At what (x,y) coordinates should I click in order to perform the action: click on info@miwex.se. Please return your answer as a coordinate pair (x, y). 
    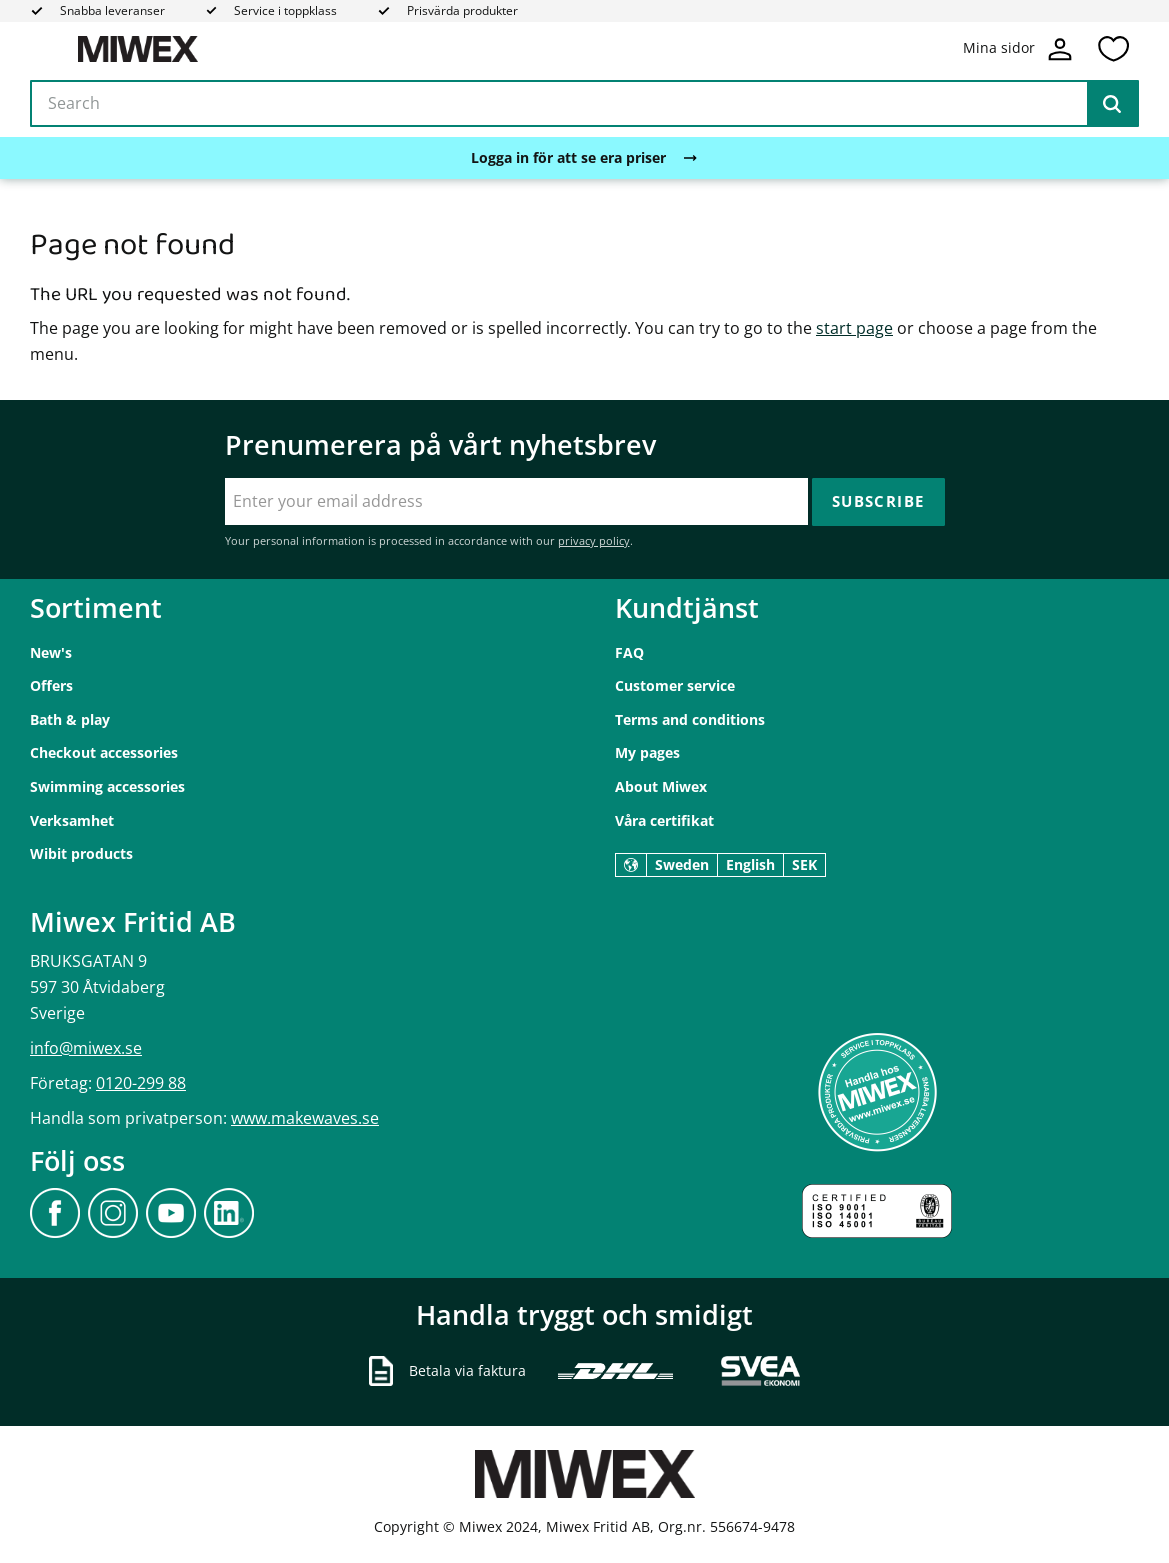
    Looking at the image, I should click on (86, 1048).